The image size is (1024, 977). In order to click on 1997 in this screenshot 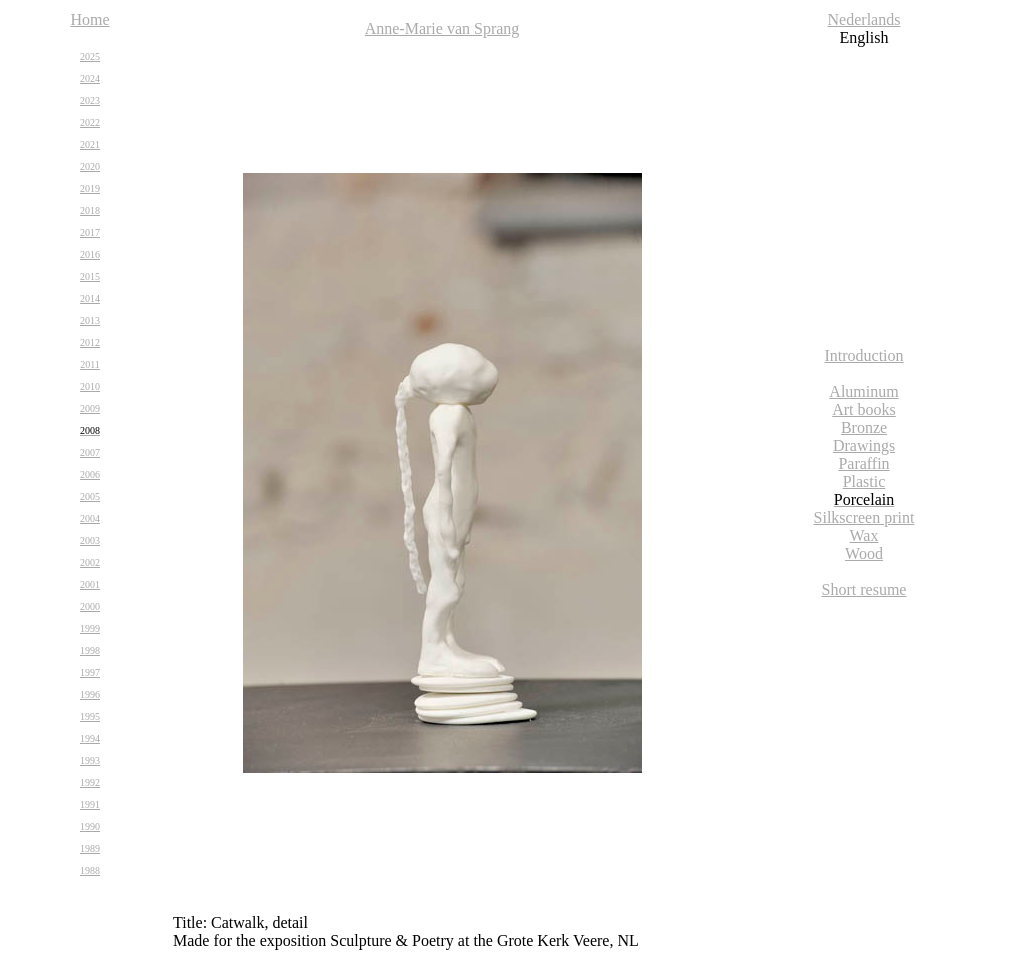, I will do `click(90, 672)`.